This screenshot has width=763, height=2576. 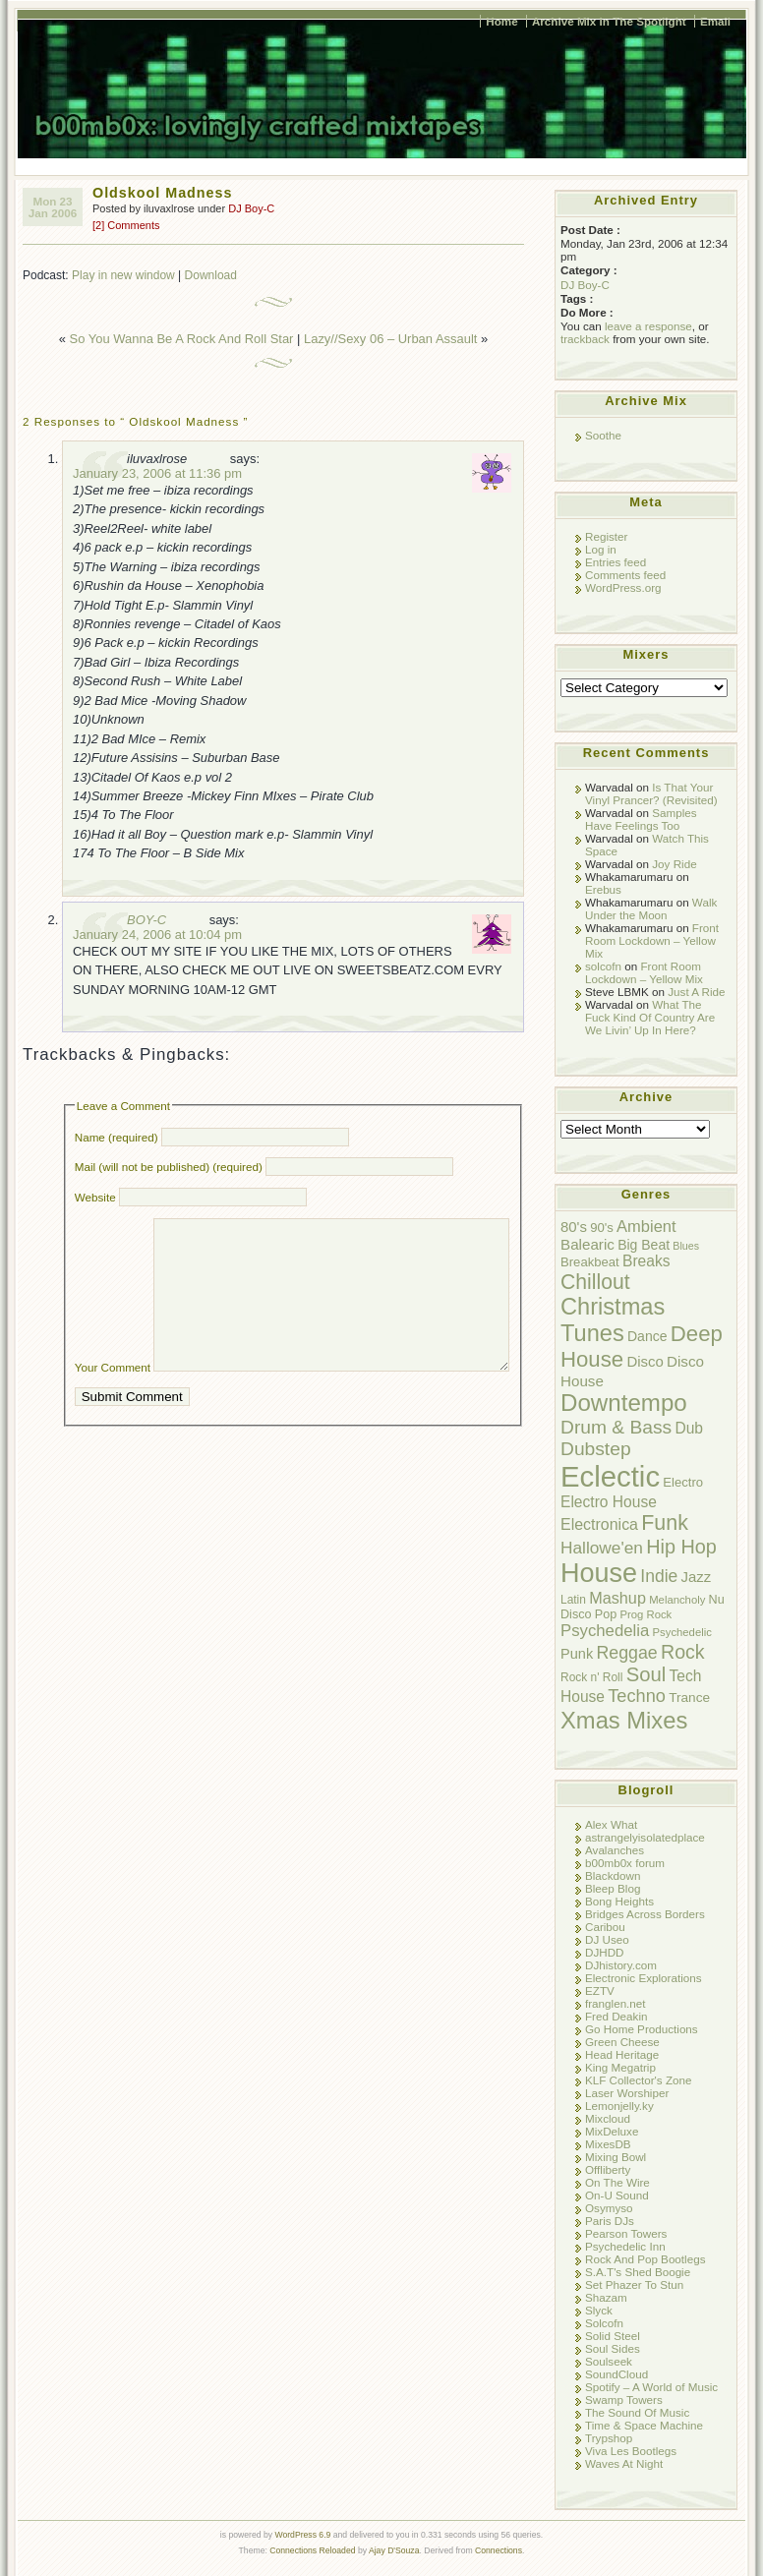 I want to click on On-U Sound, so click(x=617, y=2195).